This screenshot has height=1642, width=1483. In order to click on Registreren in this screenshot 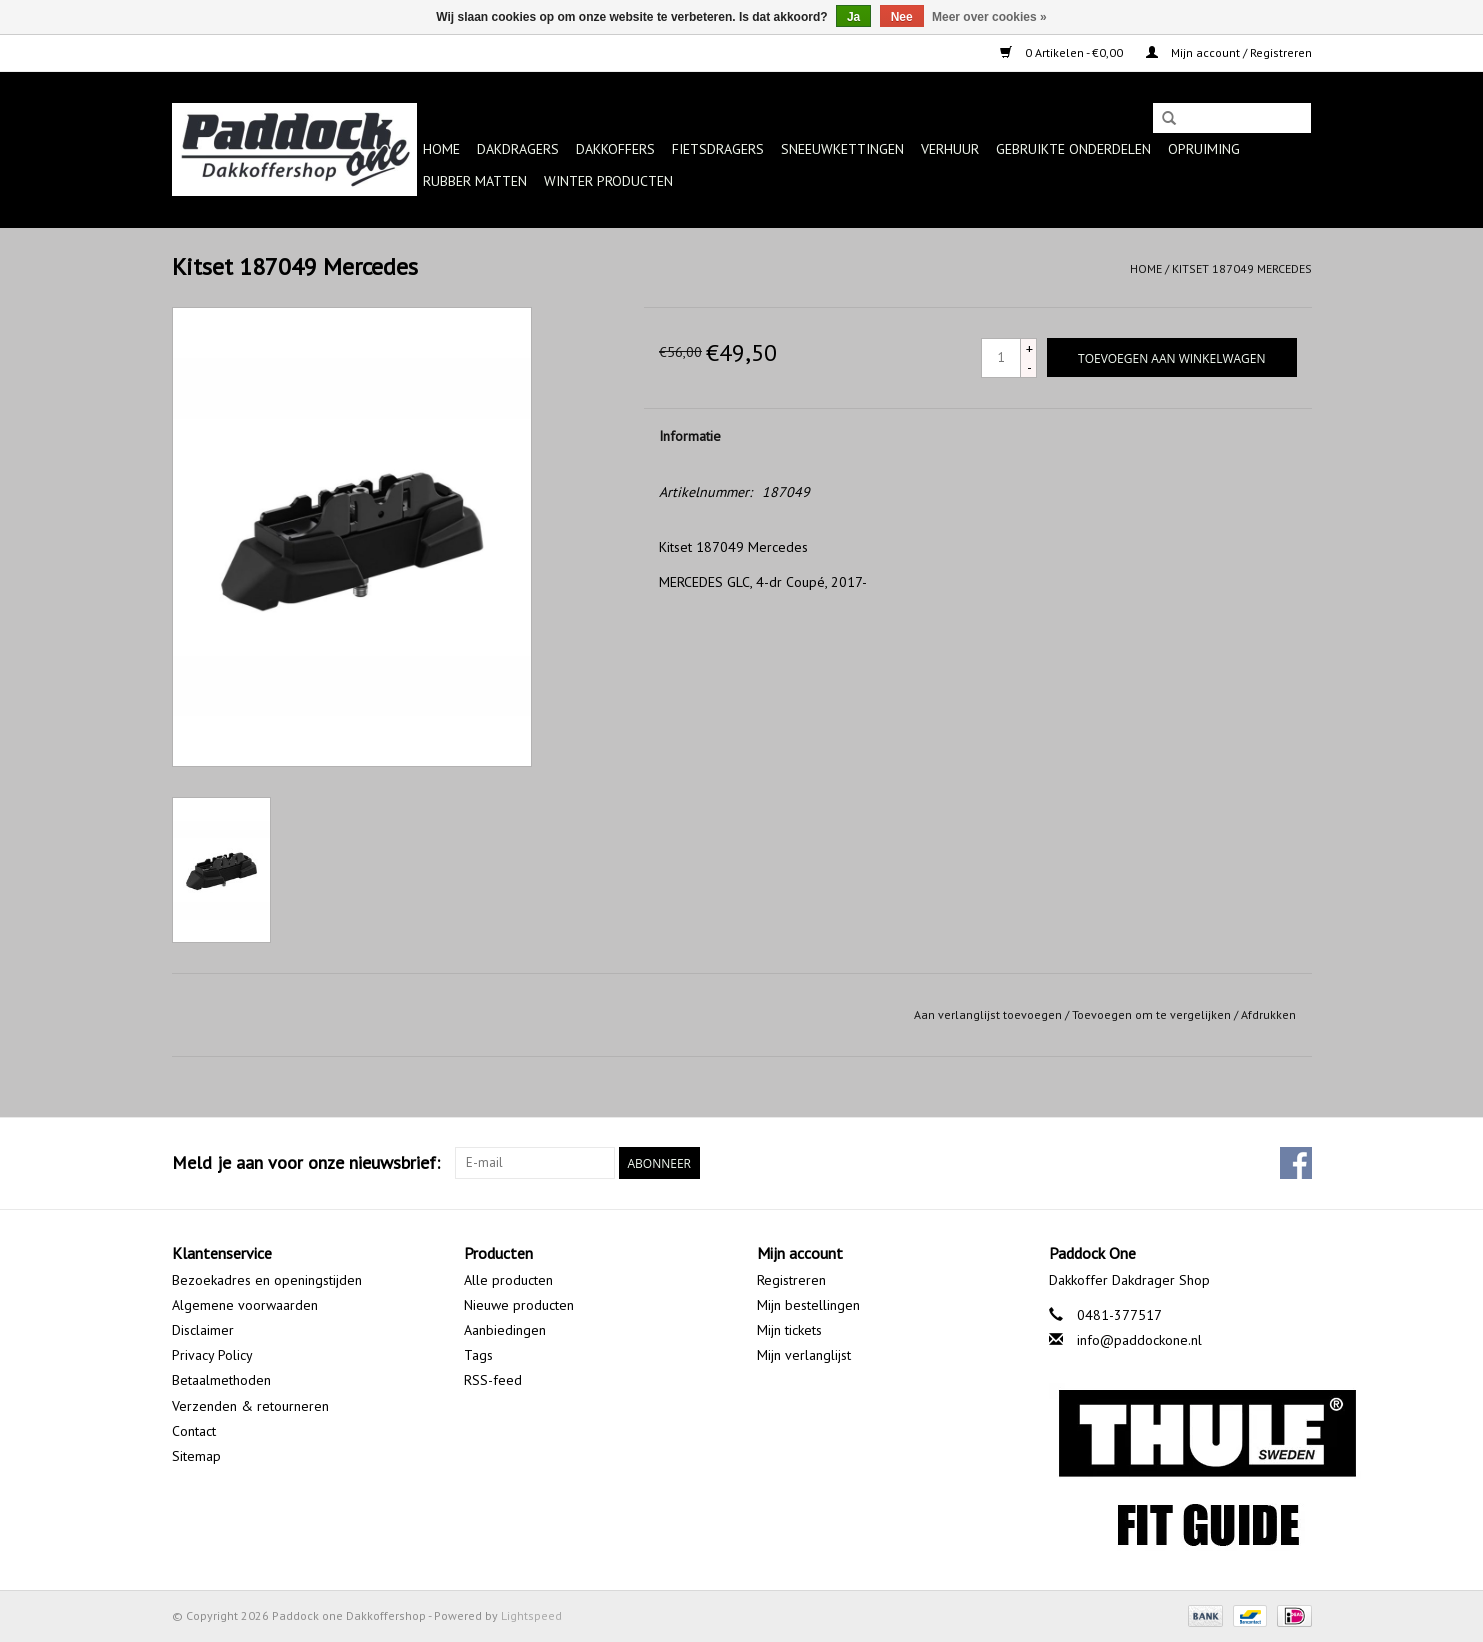, I will do `click(791, 1280)`.